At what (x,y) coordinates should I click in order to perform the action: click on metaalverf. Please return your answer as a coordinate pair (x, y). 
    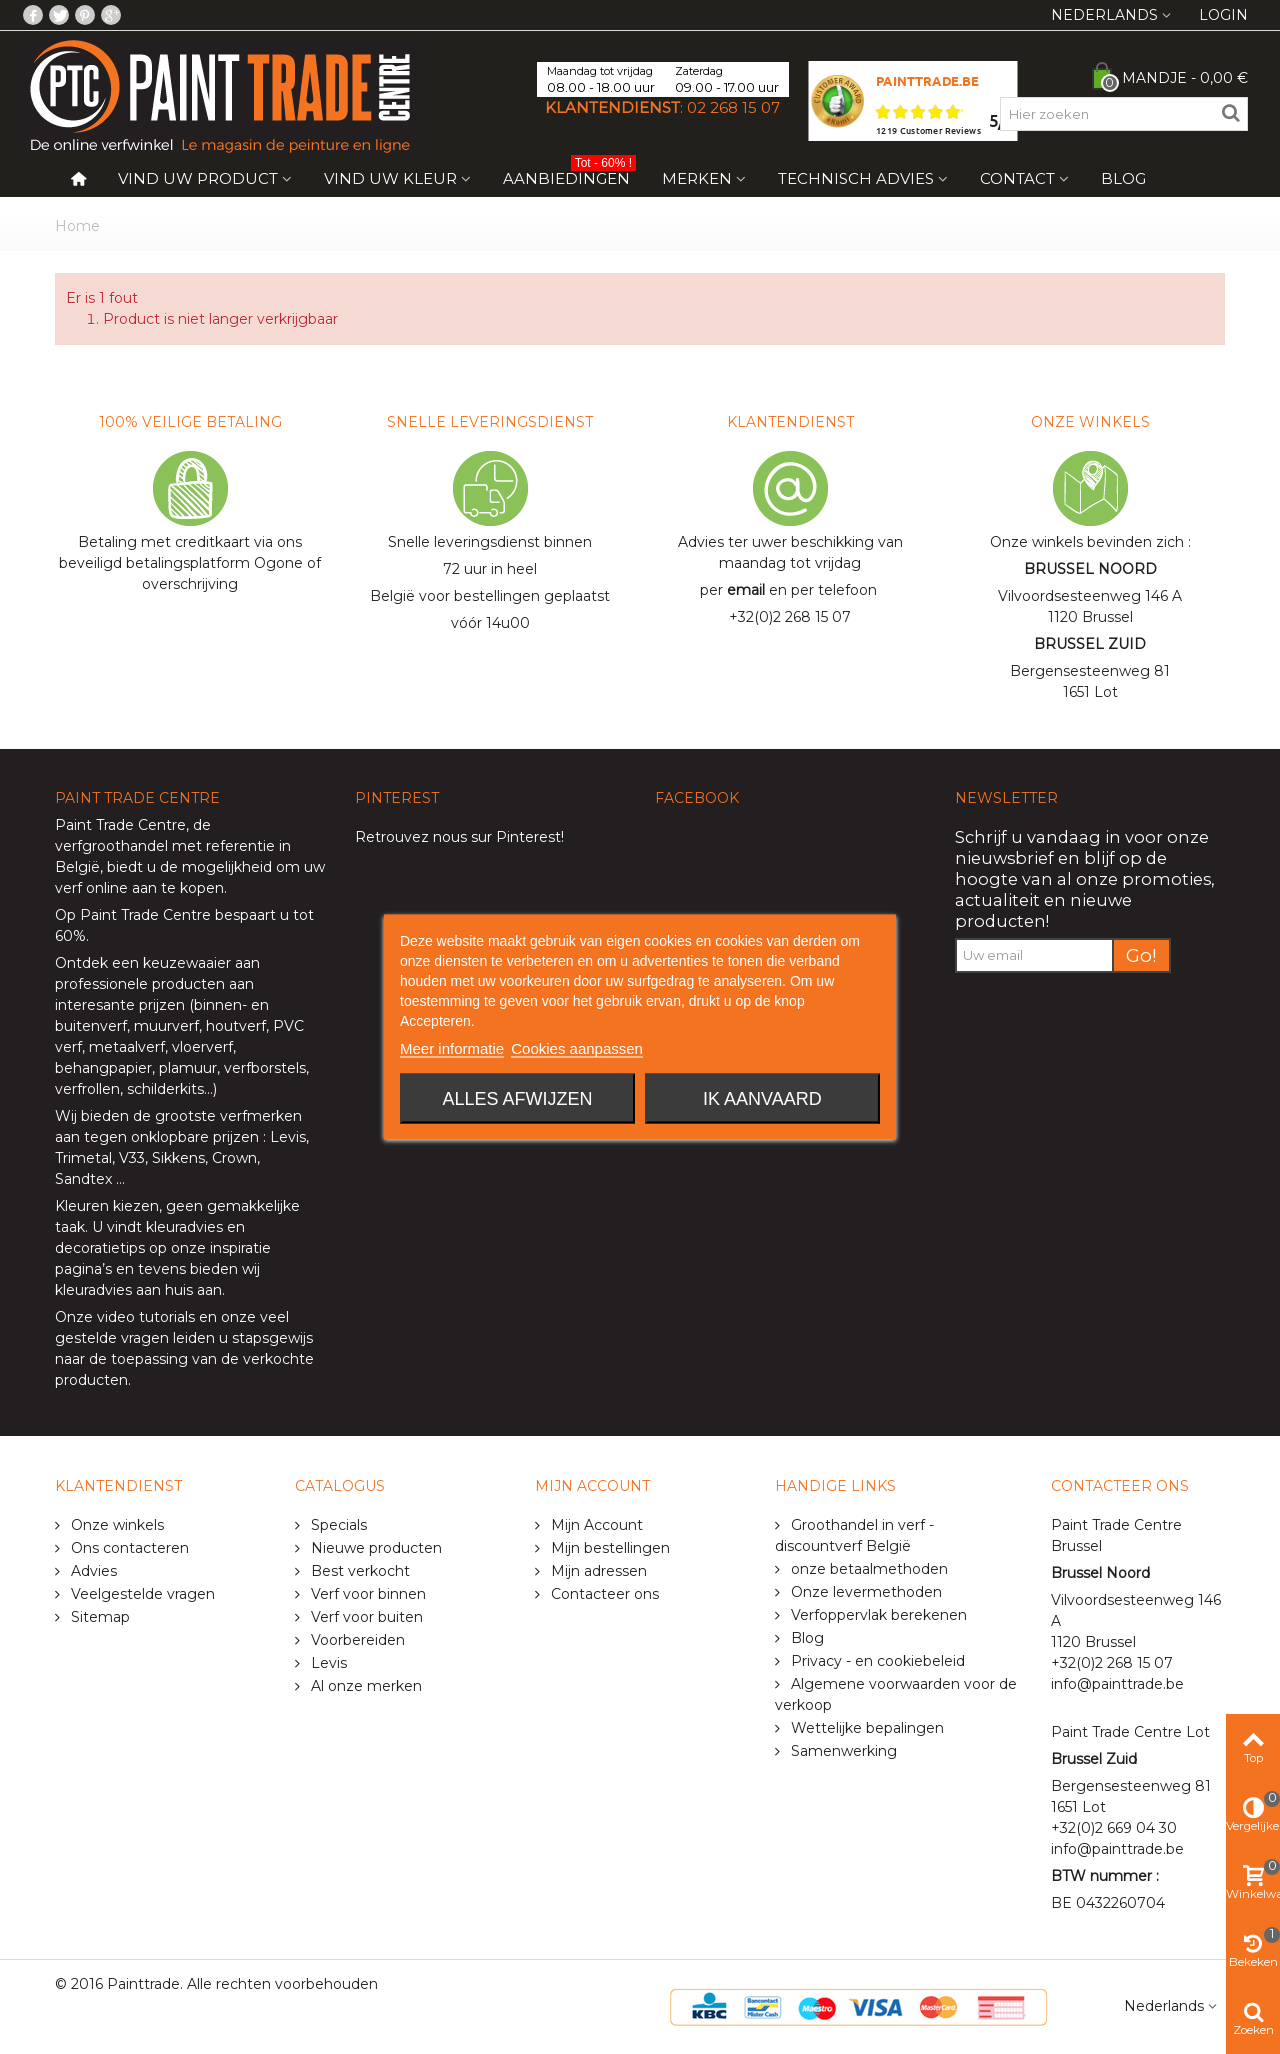
    Looking at the image, I should click on (127, 1047).